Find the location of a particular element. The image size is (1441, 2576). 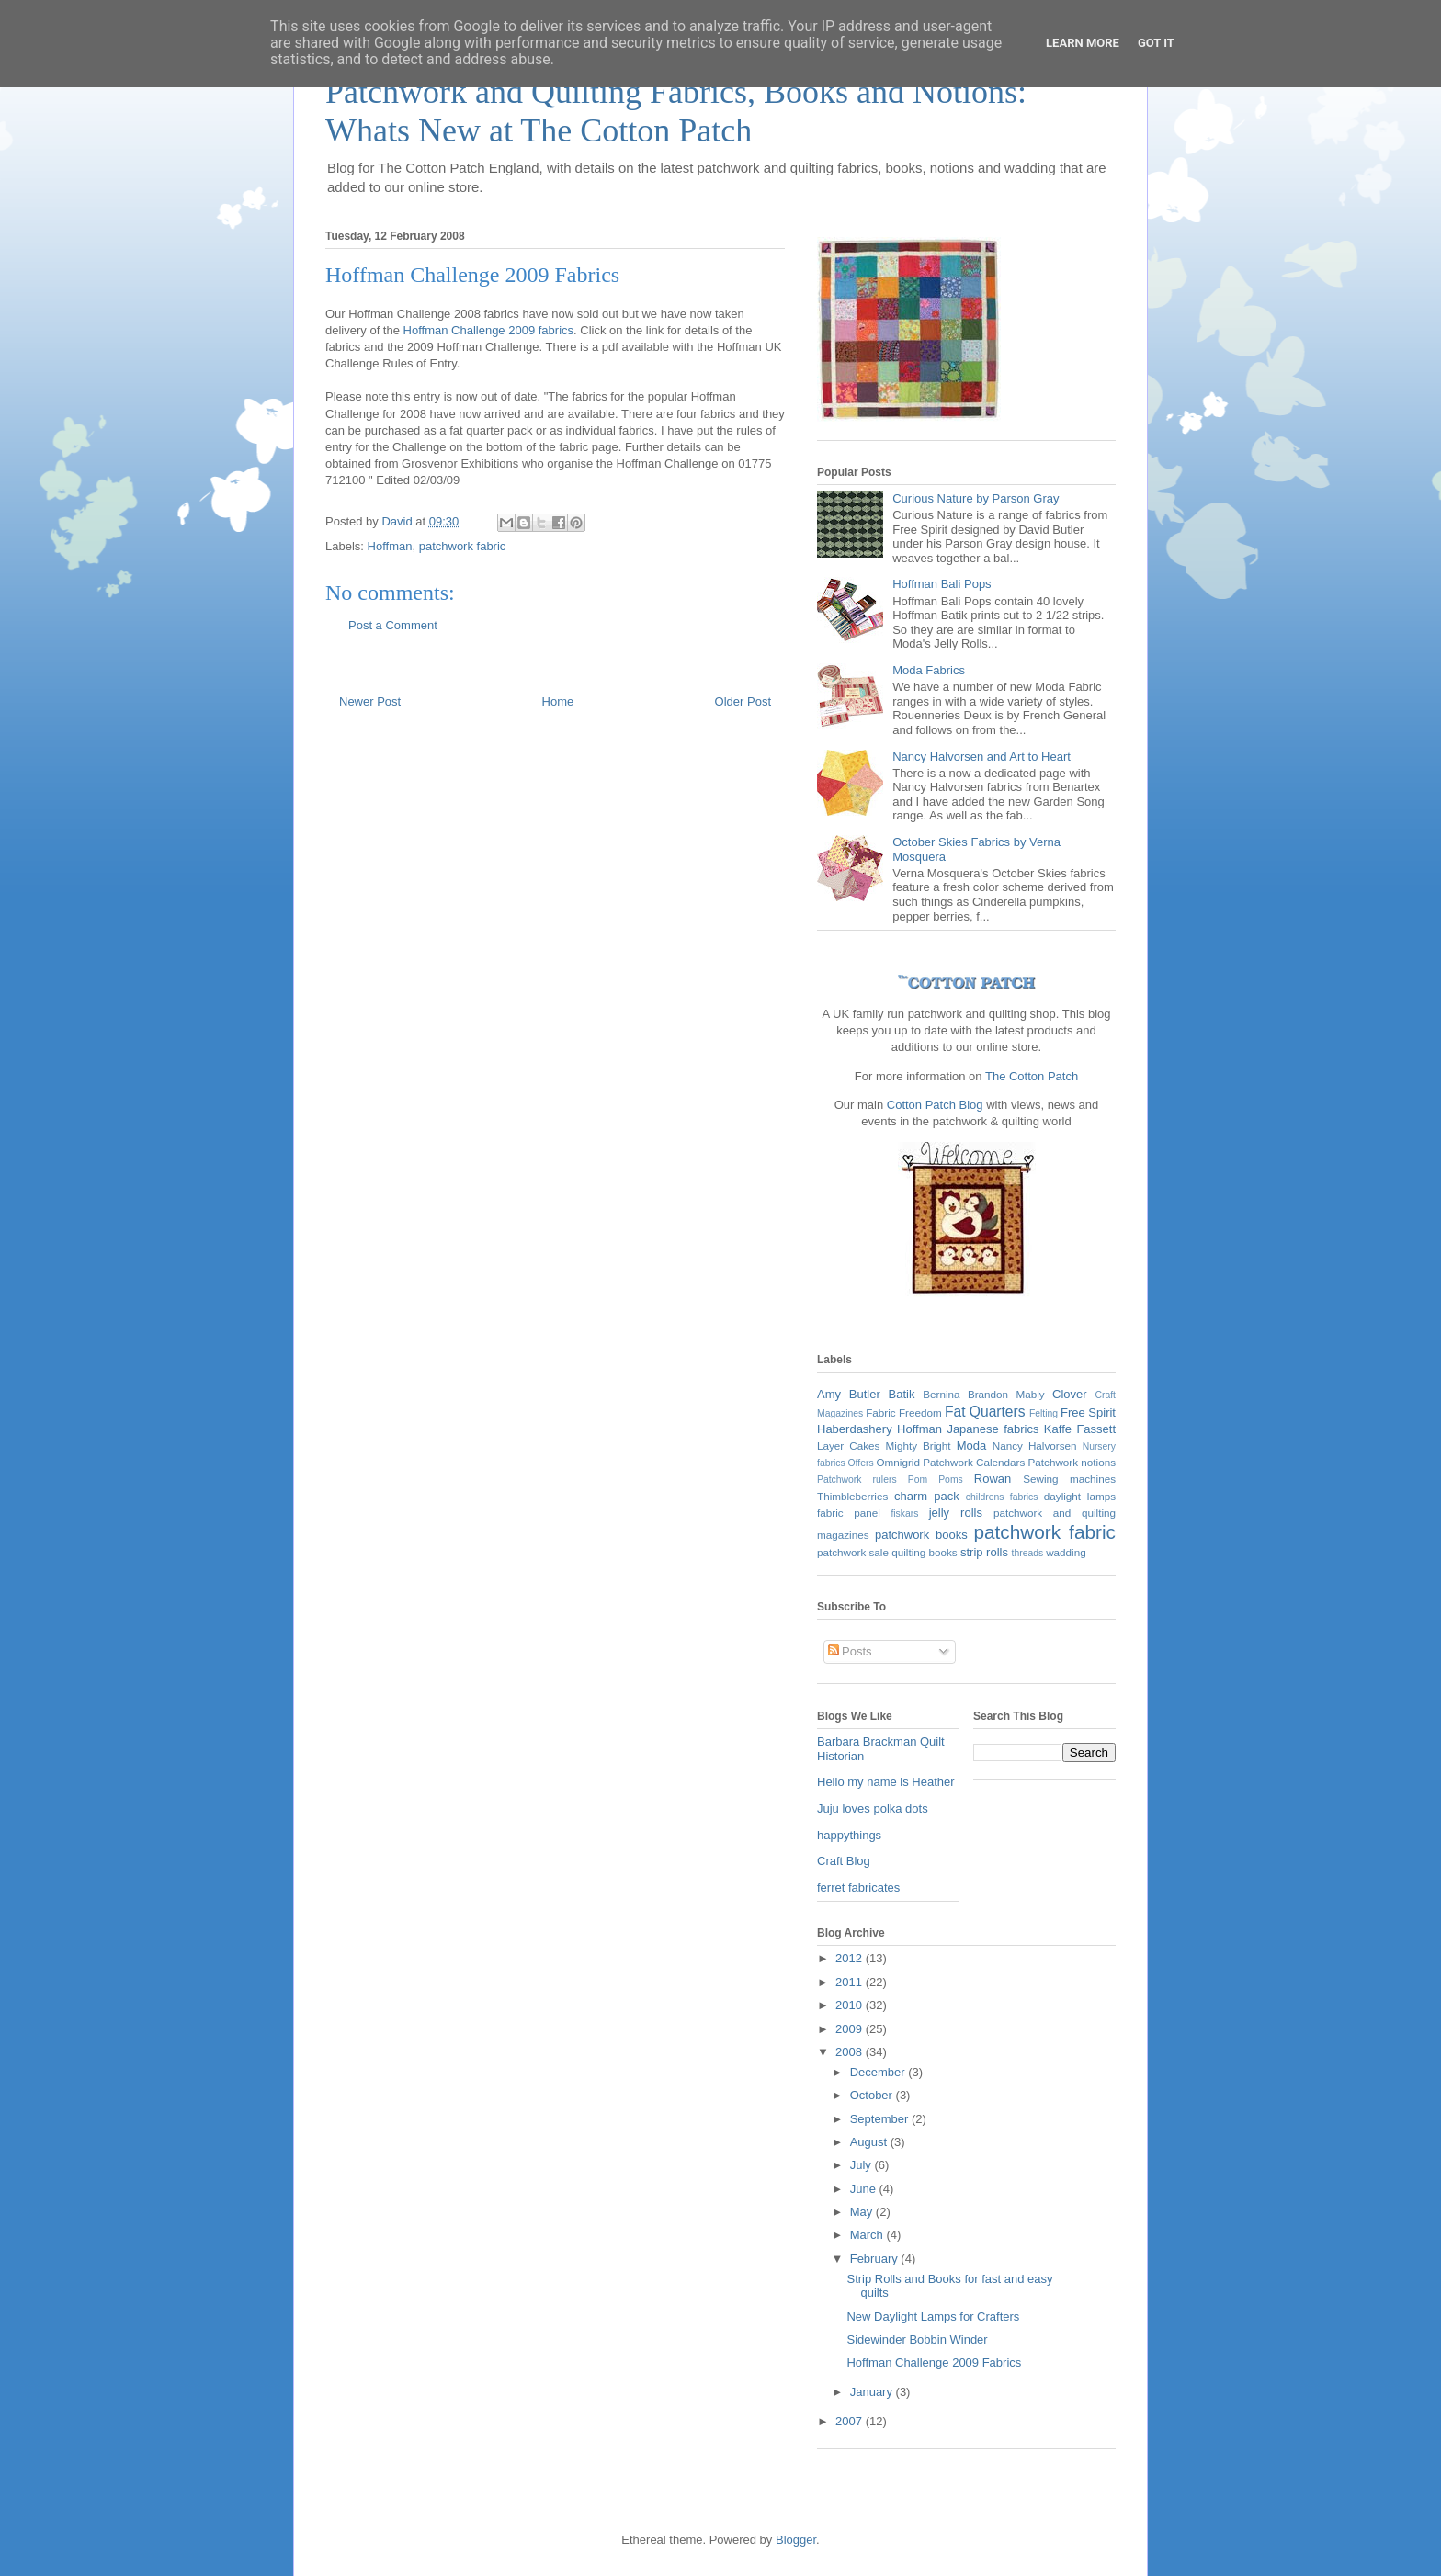

Haberdashery is located at coordinates (854, 1429).